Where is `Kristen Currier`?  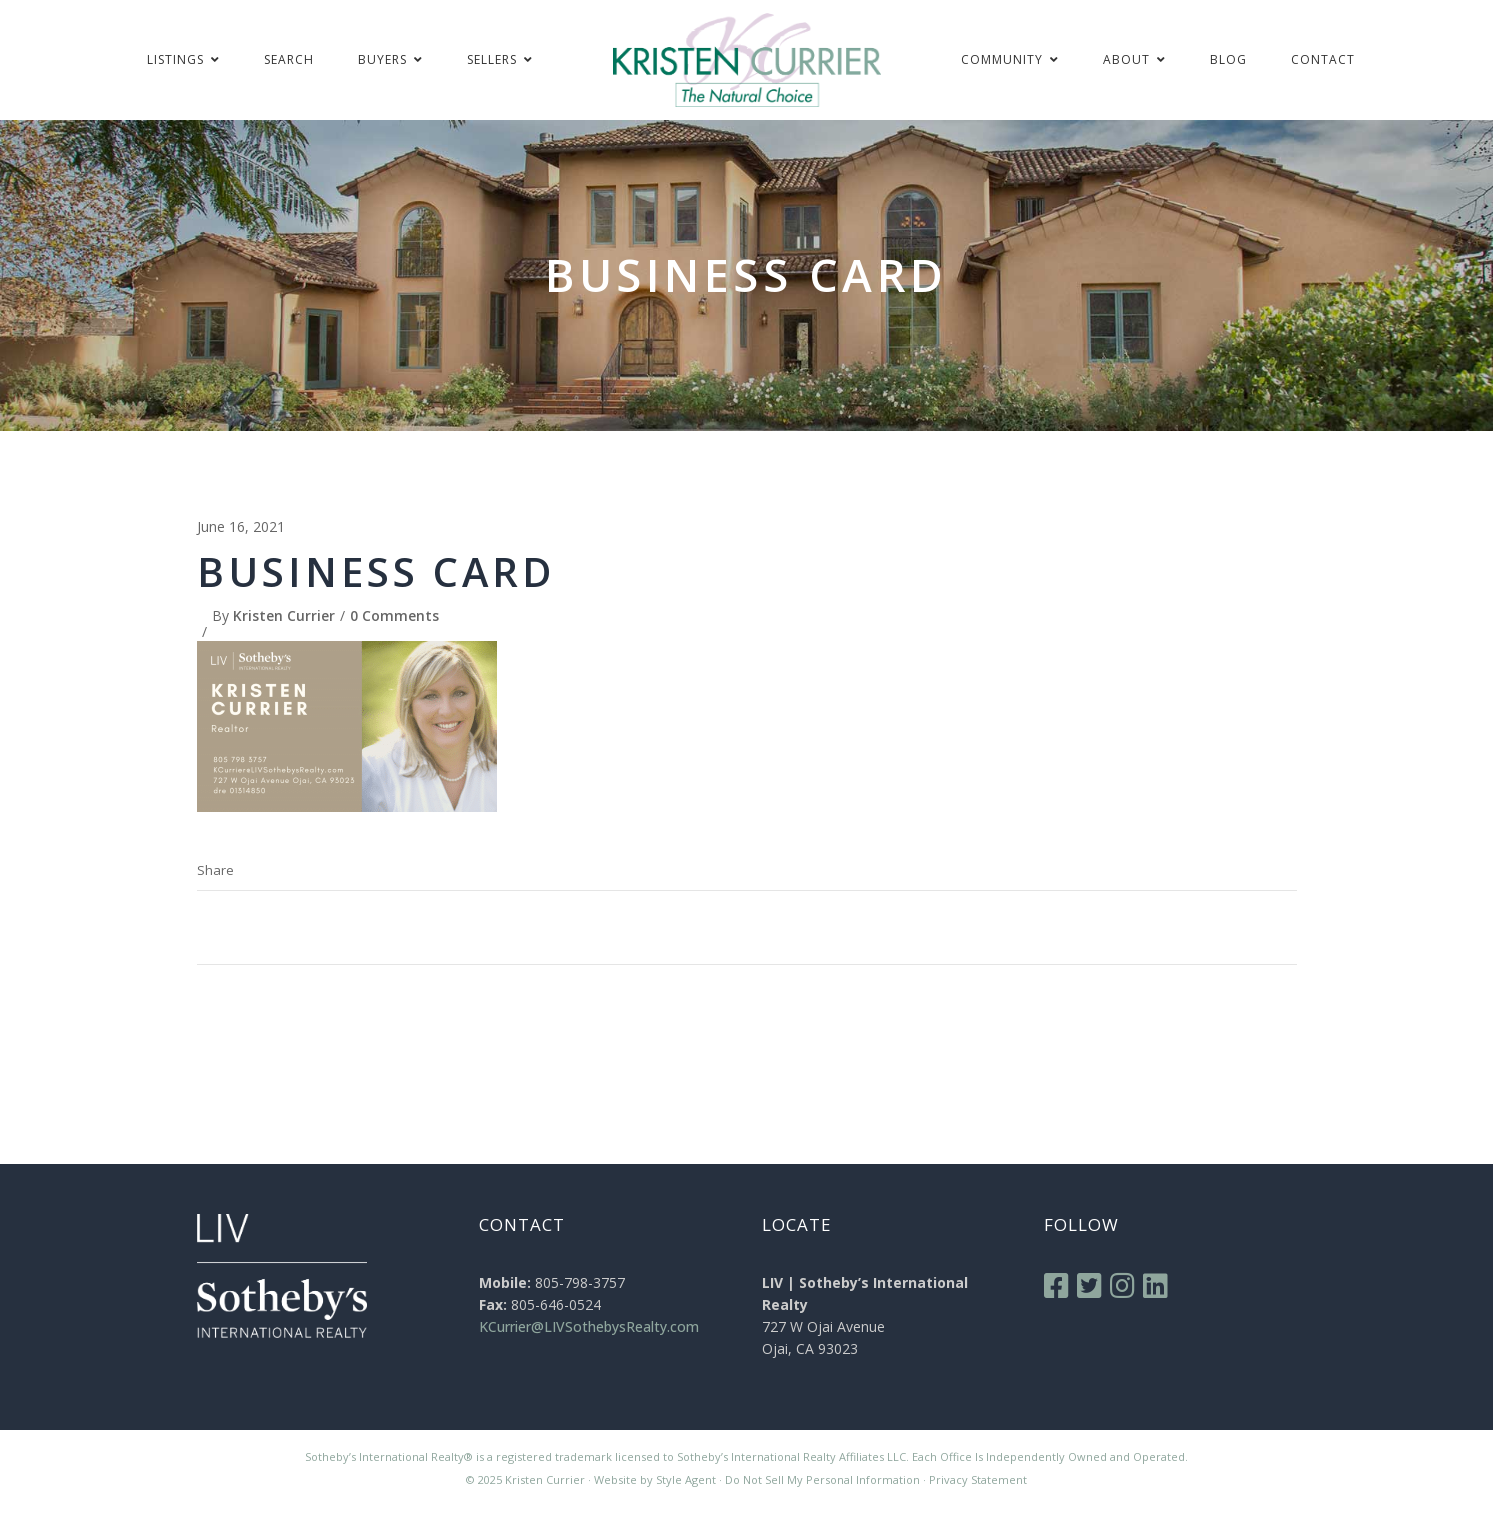
Kristen Currier is located at coordinates (284, 615).